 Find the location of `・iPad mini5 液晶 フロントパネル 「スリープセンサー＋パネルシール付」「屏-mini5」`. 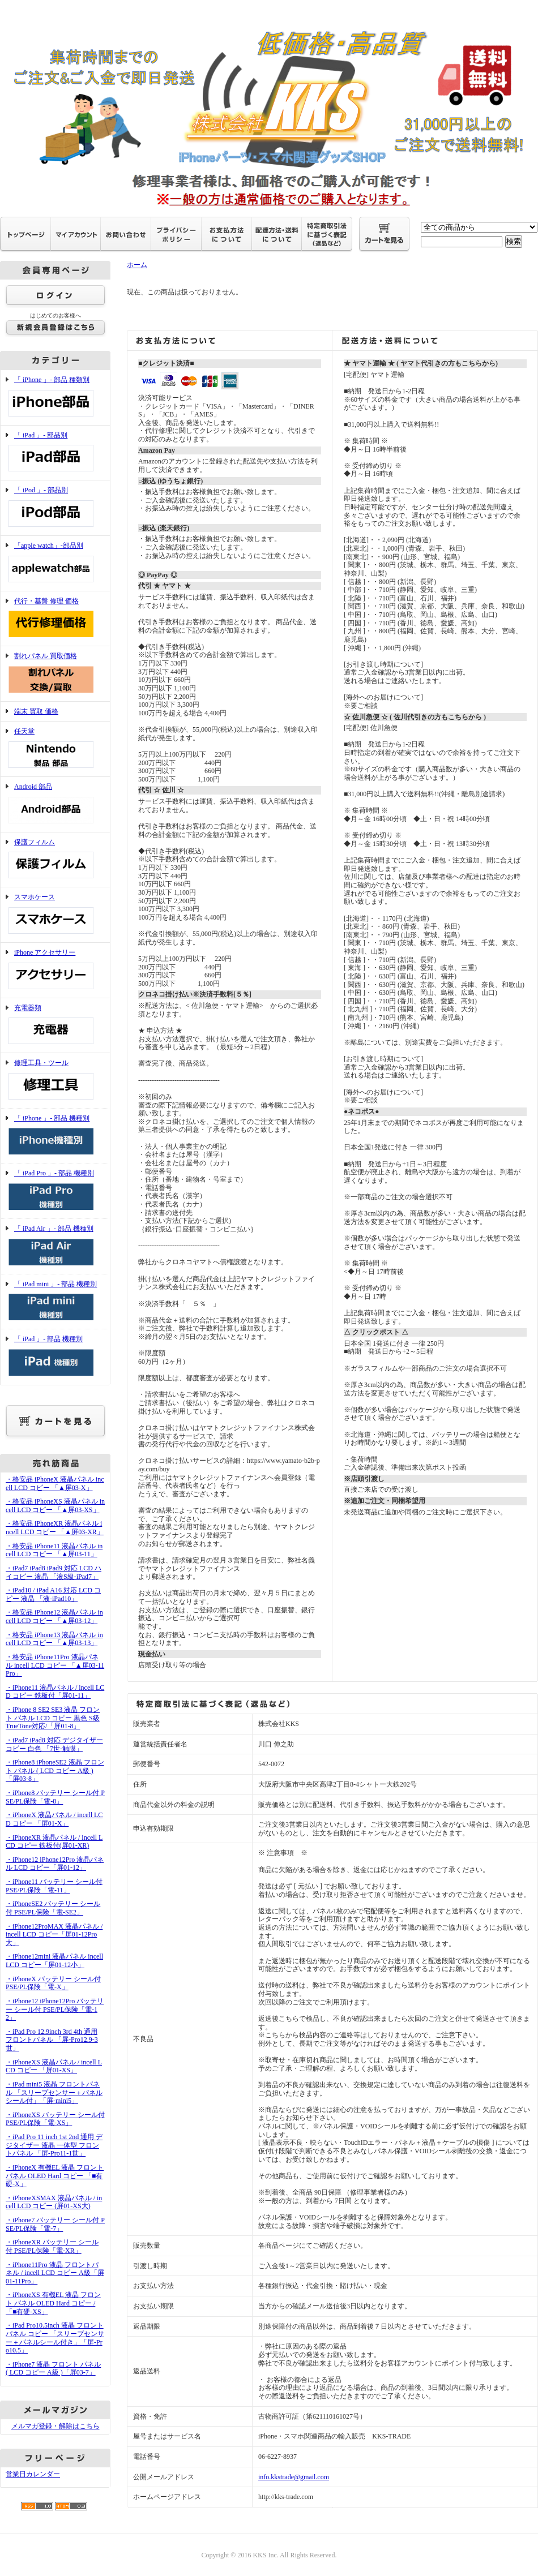

・iPad mini5 液晶 フロントパネル 「スリープセンサー＋パネルシール付」「屏-mini5」 is located at coordinates (54, 2092).